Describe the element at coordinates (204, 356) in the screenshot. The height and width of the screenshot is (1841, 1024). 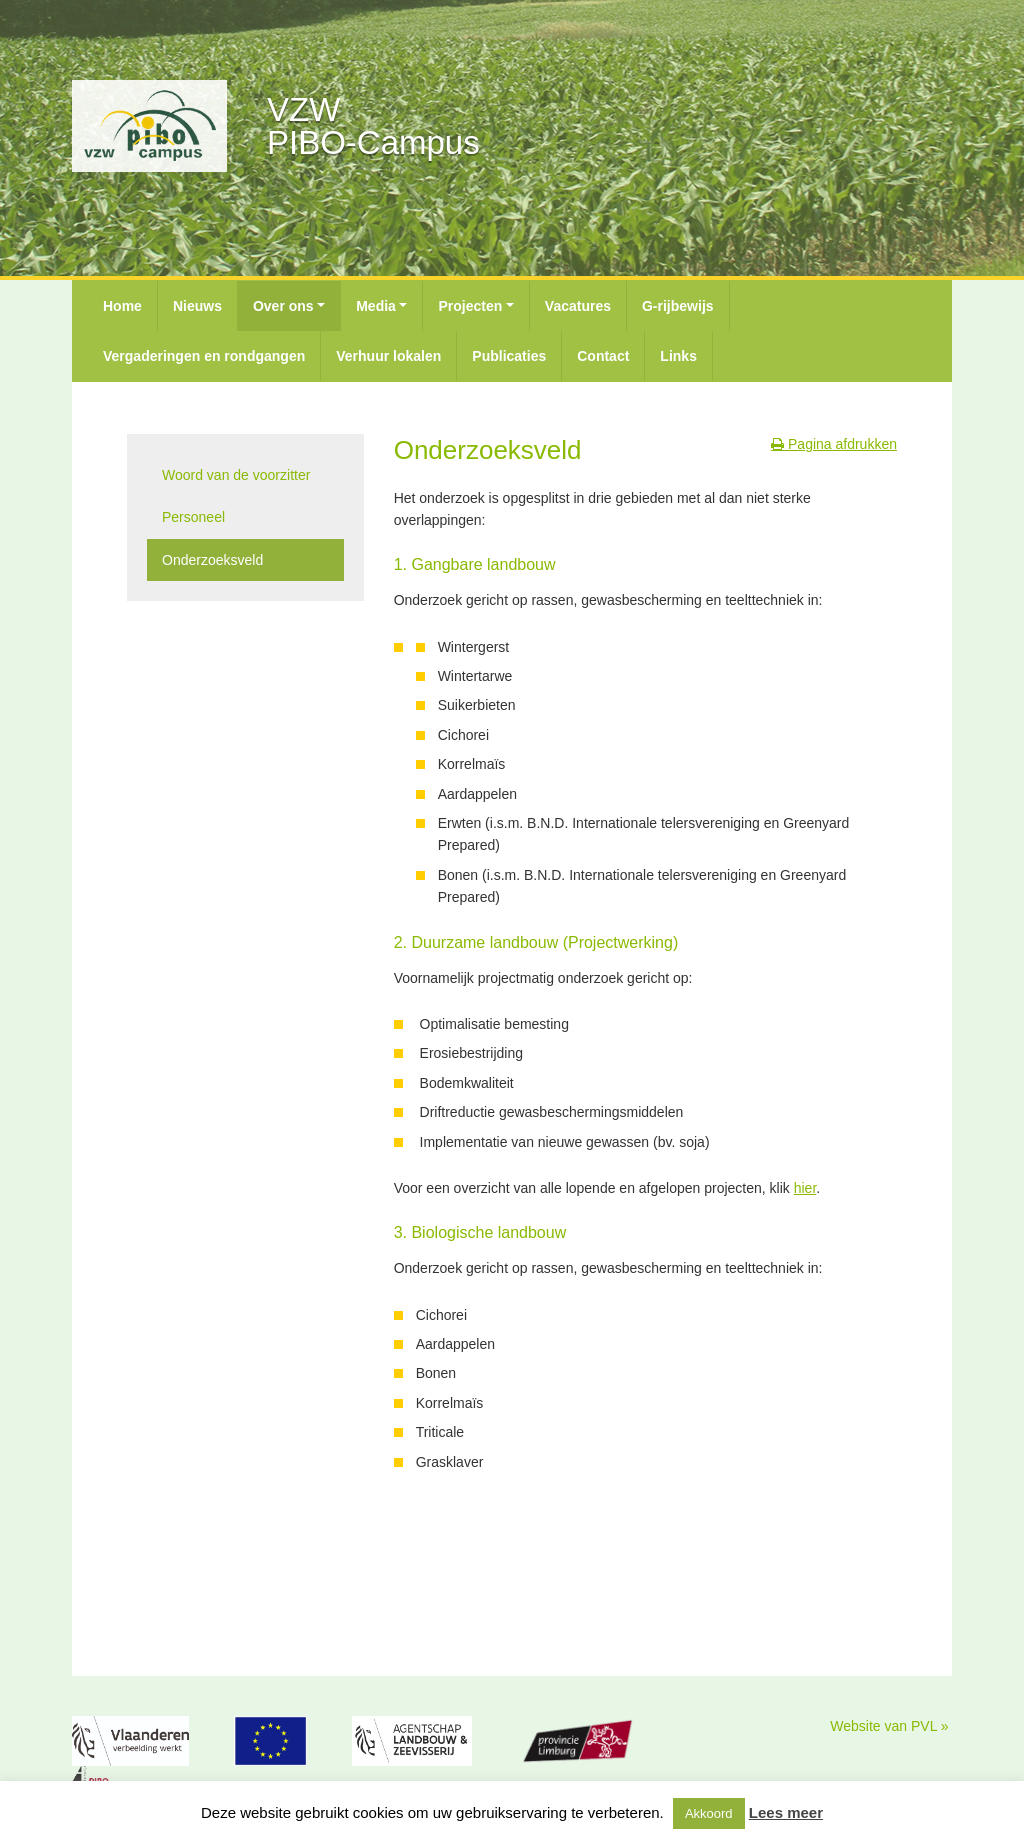
I see `Vergaderingen en rondgangen` at that location.